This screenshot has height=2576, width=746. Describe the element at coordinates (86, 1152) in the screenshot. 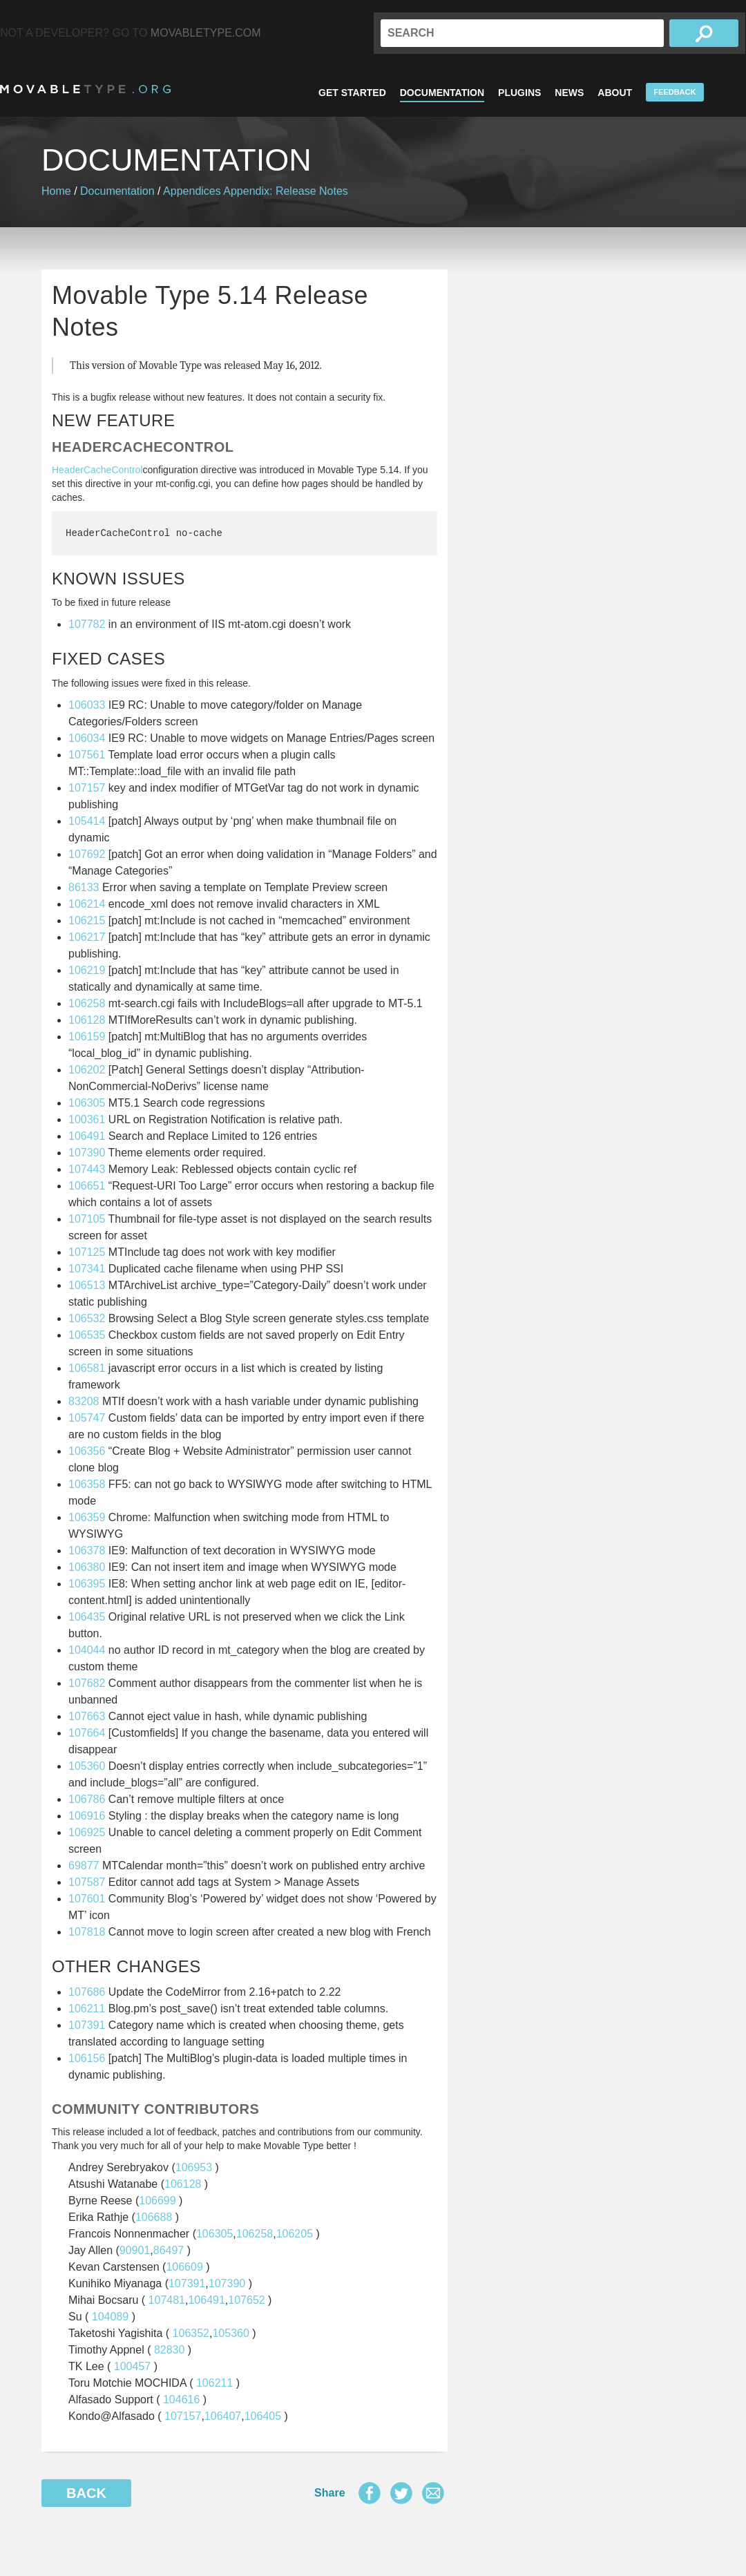

I see `107390` at that location.